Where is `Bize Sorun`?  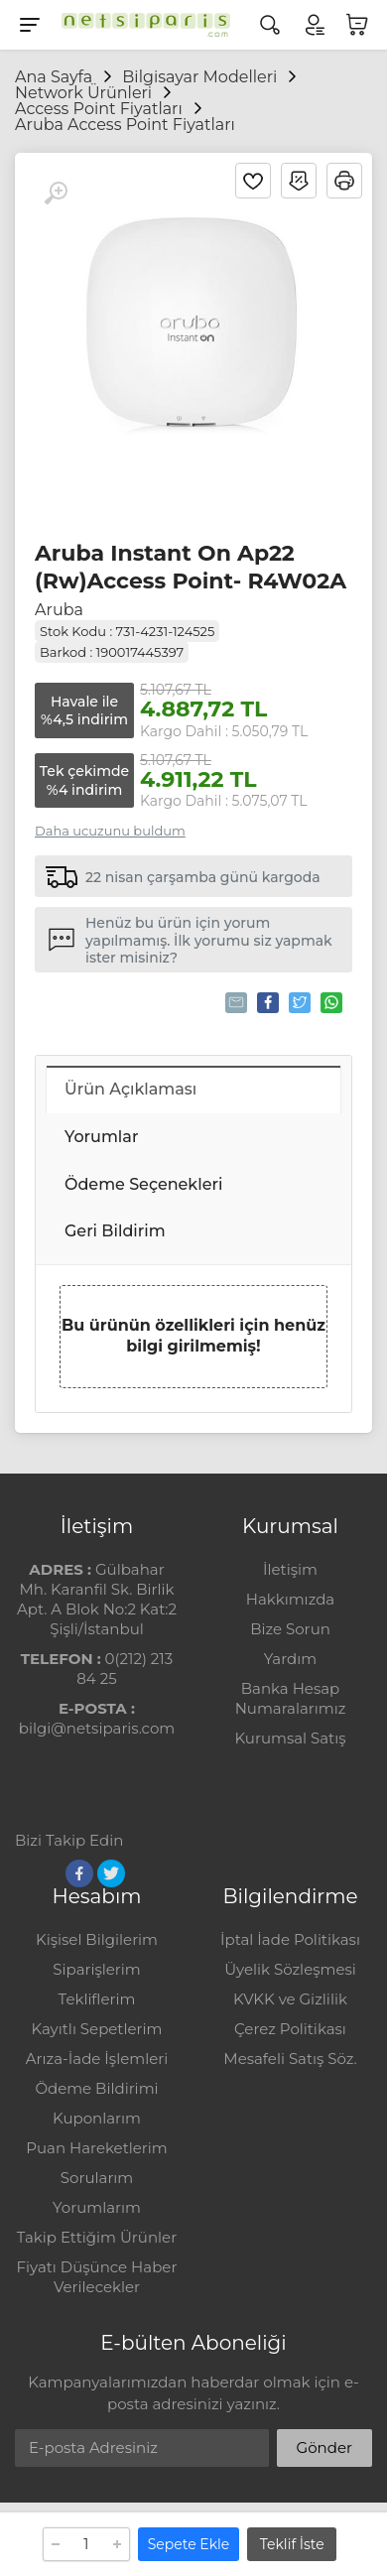 Bize Sorun is located at coordinates (290, 1628).